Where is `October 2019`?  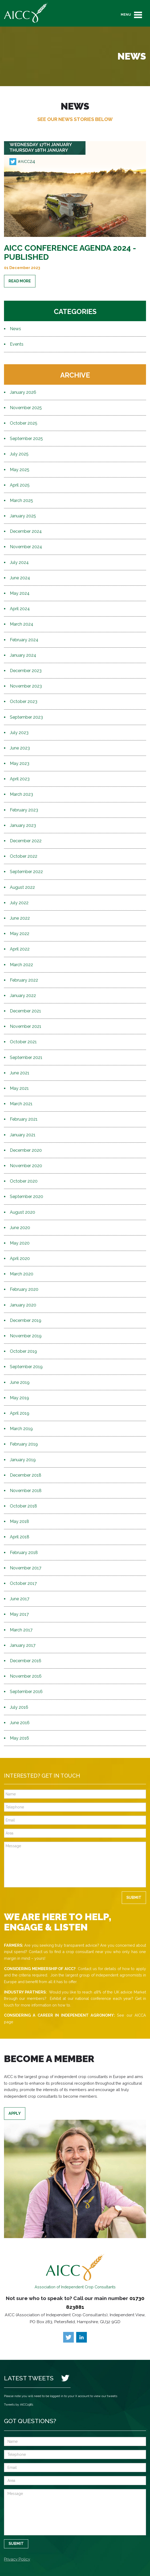 October 2019 is located at coordinates (23, 1351).